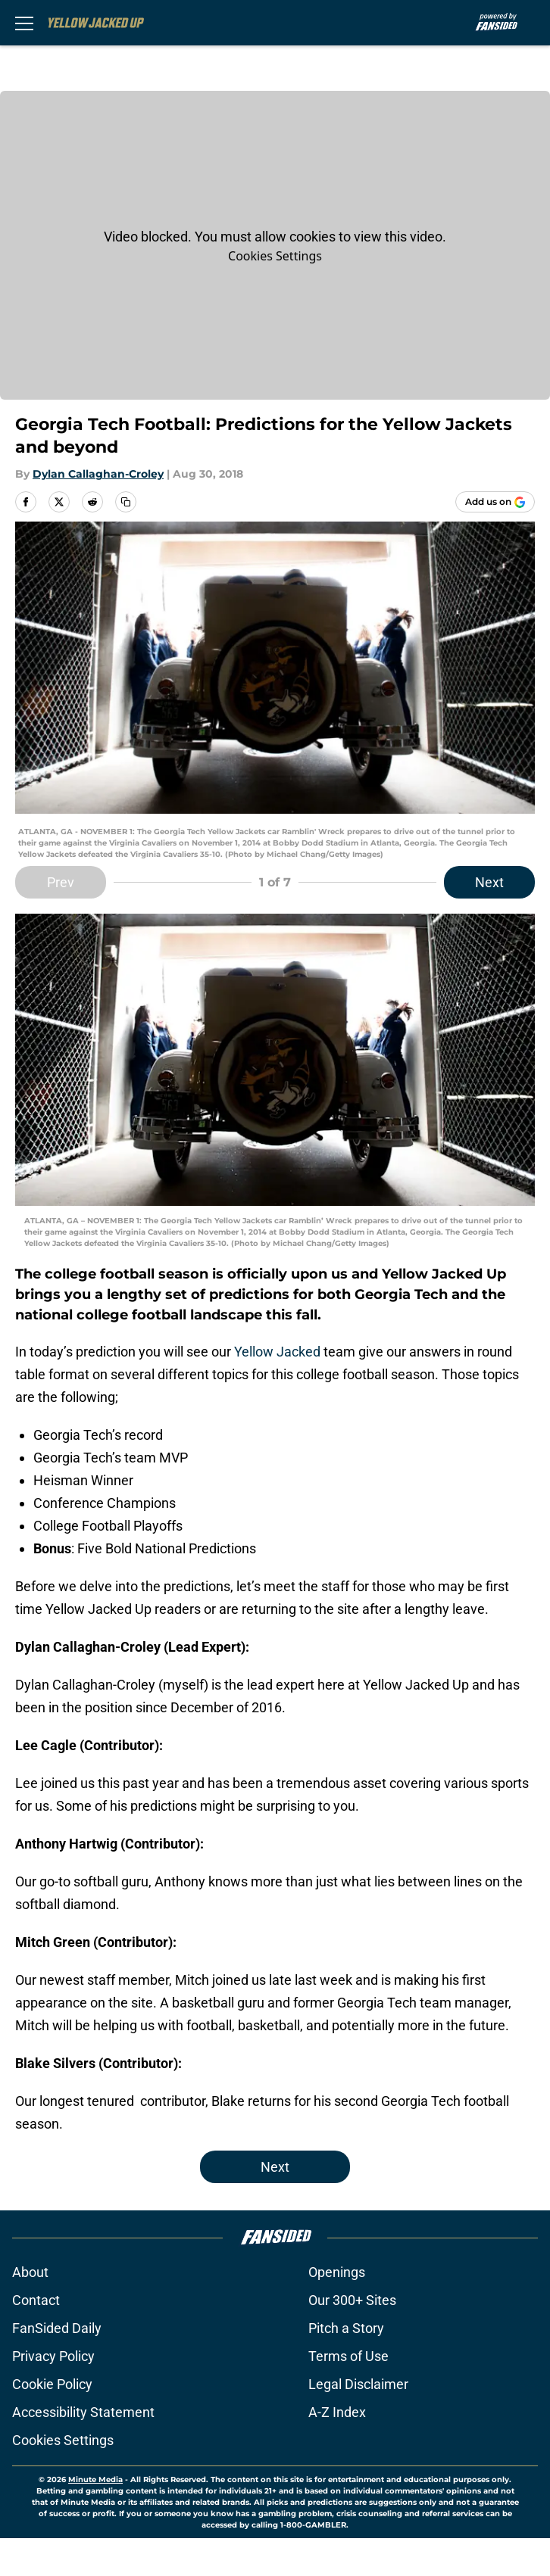 The width and height of the screenshot is (550, 2576). What do you see at coordinates (489, 882) in the screenshot?
I see `Next [Next Slide]` at bounding box center [489, 882].